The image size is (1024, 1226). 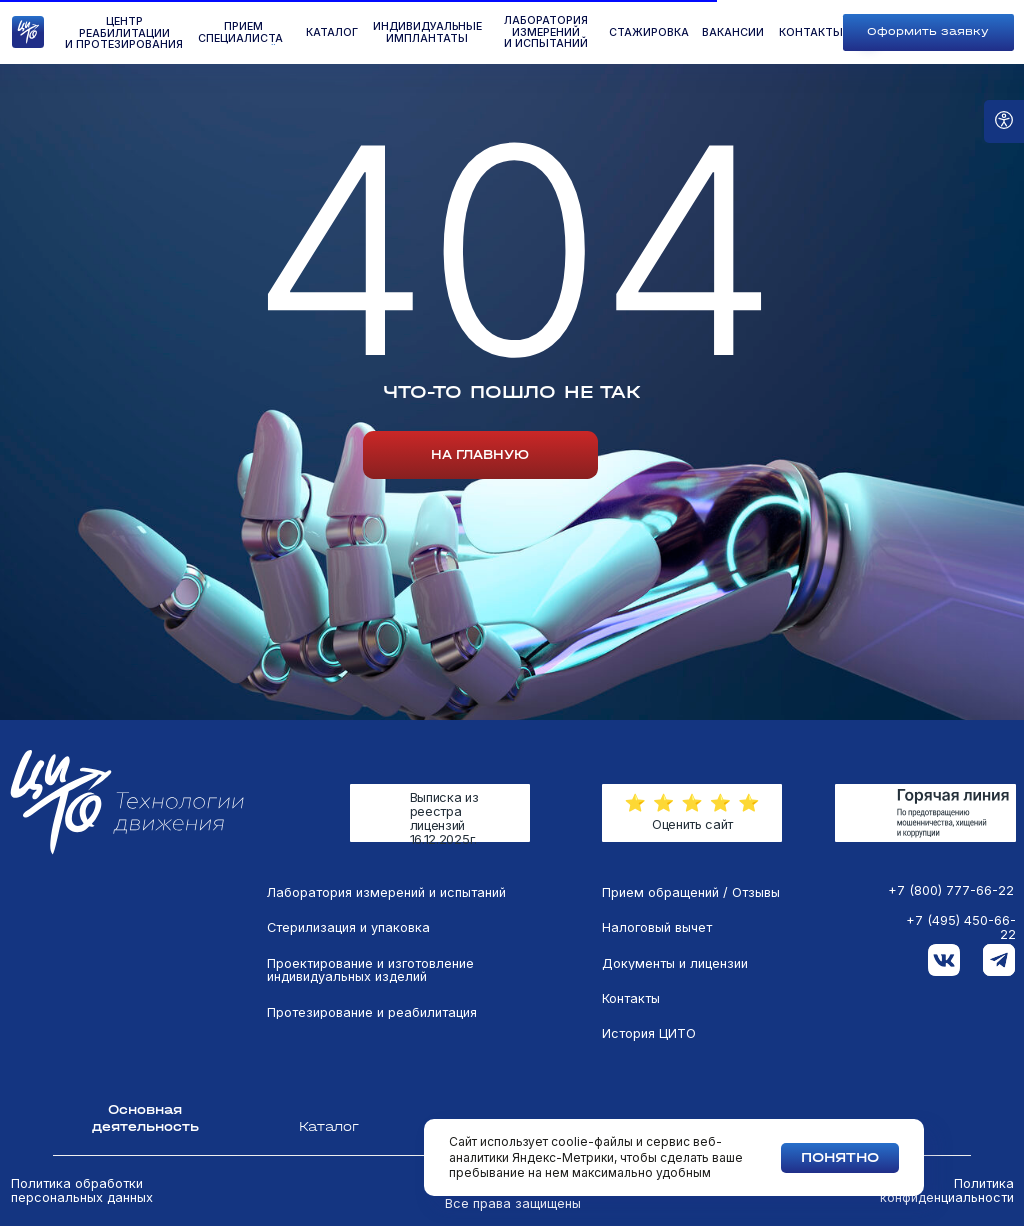 What do you see at coordinates (631, 999) in the screenshot?
I see `Контакты` at bounding box center [631, 999].